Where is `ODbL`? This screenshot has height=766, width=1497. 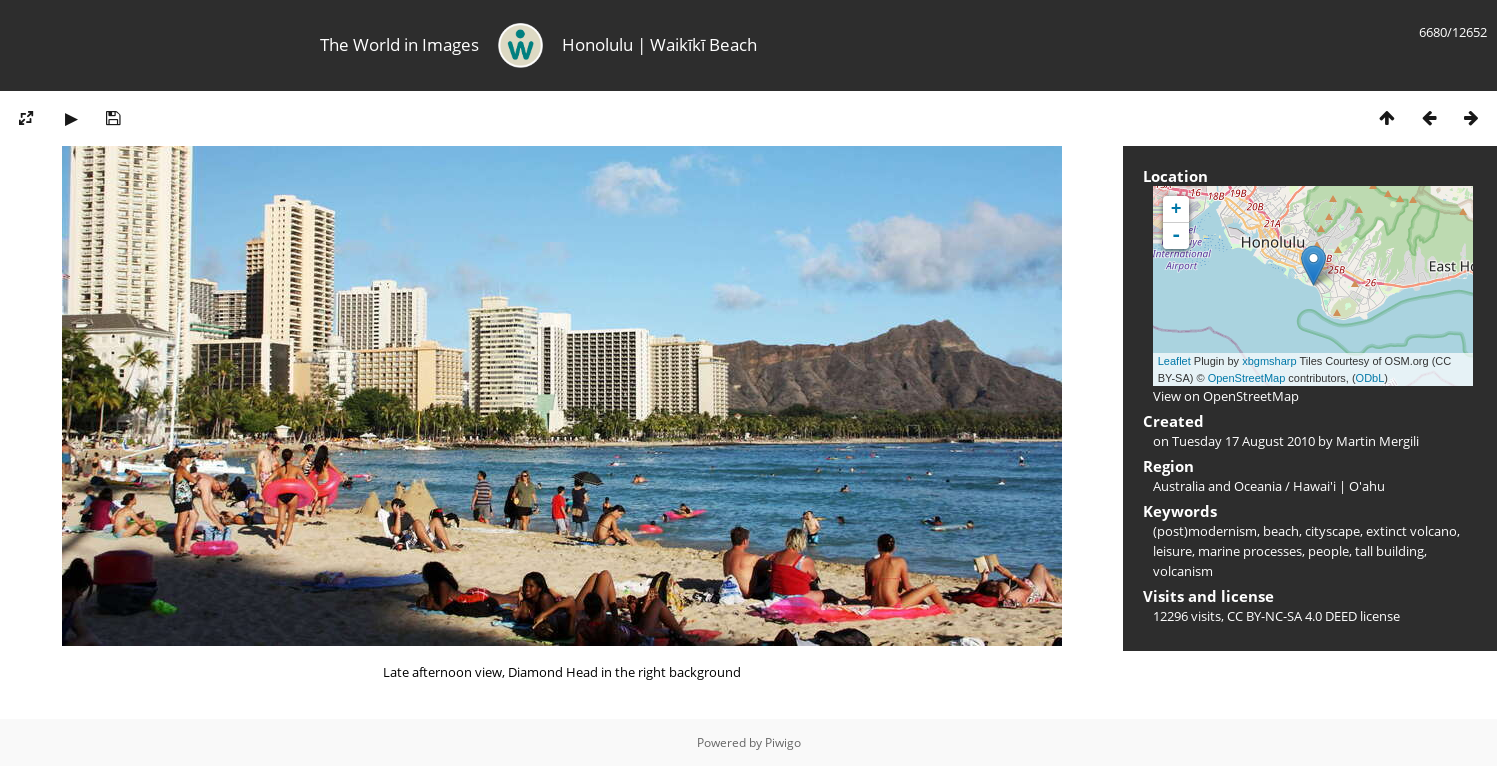 ODbL is located at coordinates (1370, 378).